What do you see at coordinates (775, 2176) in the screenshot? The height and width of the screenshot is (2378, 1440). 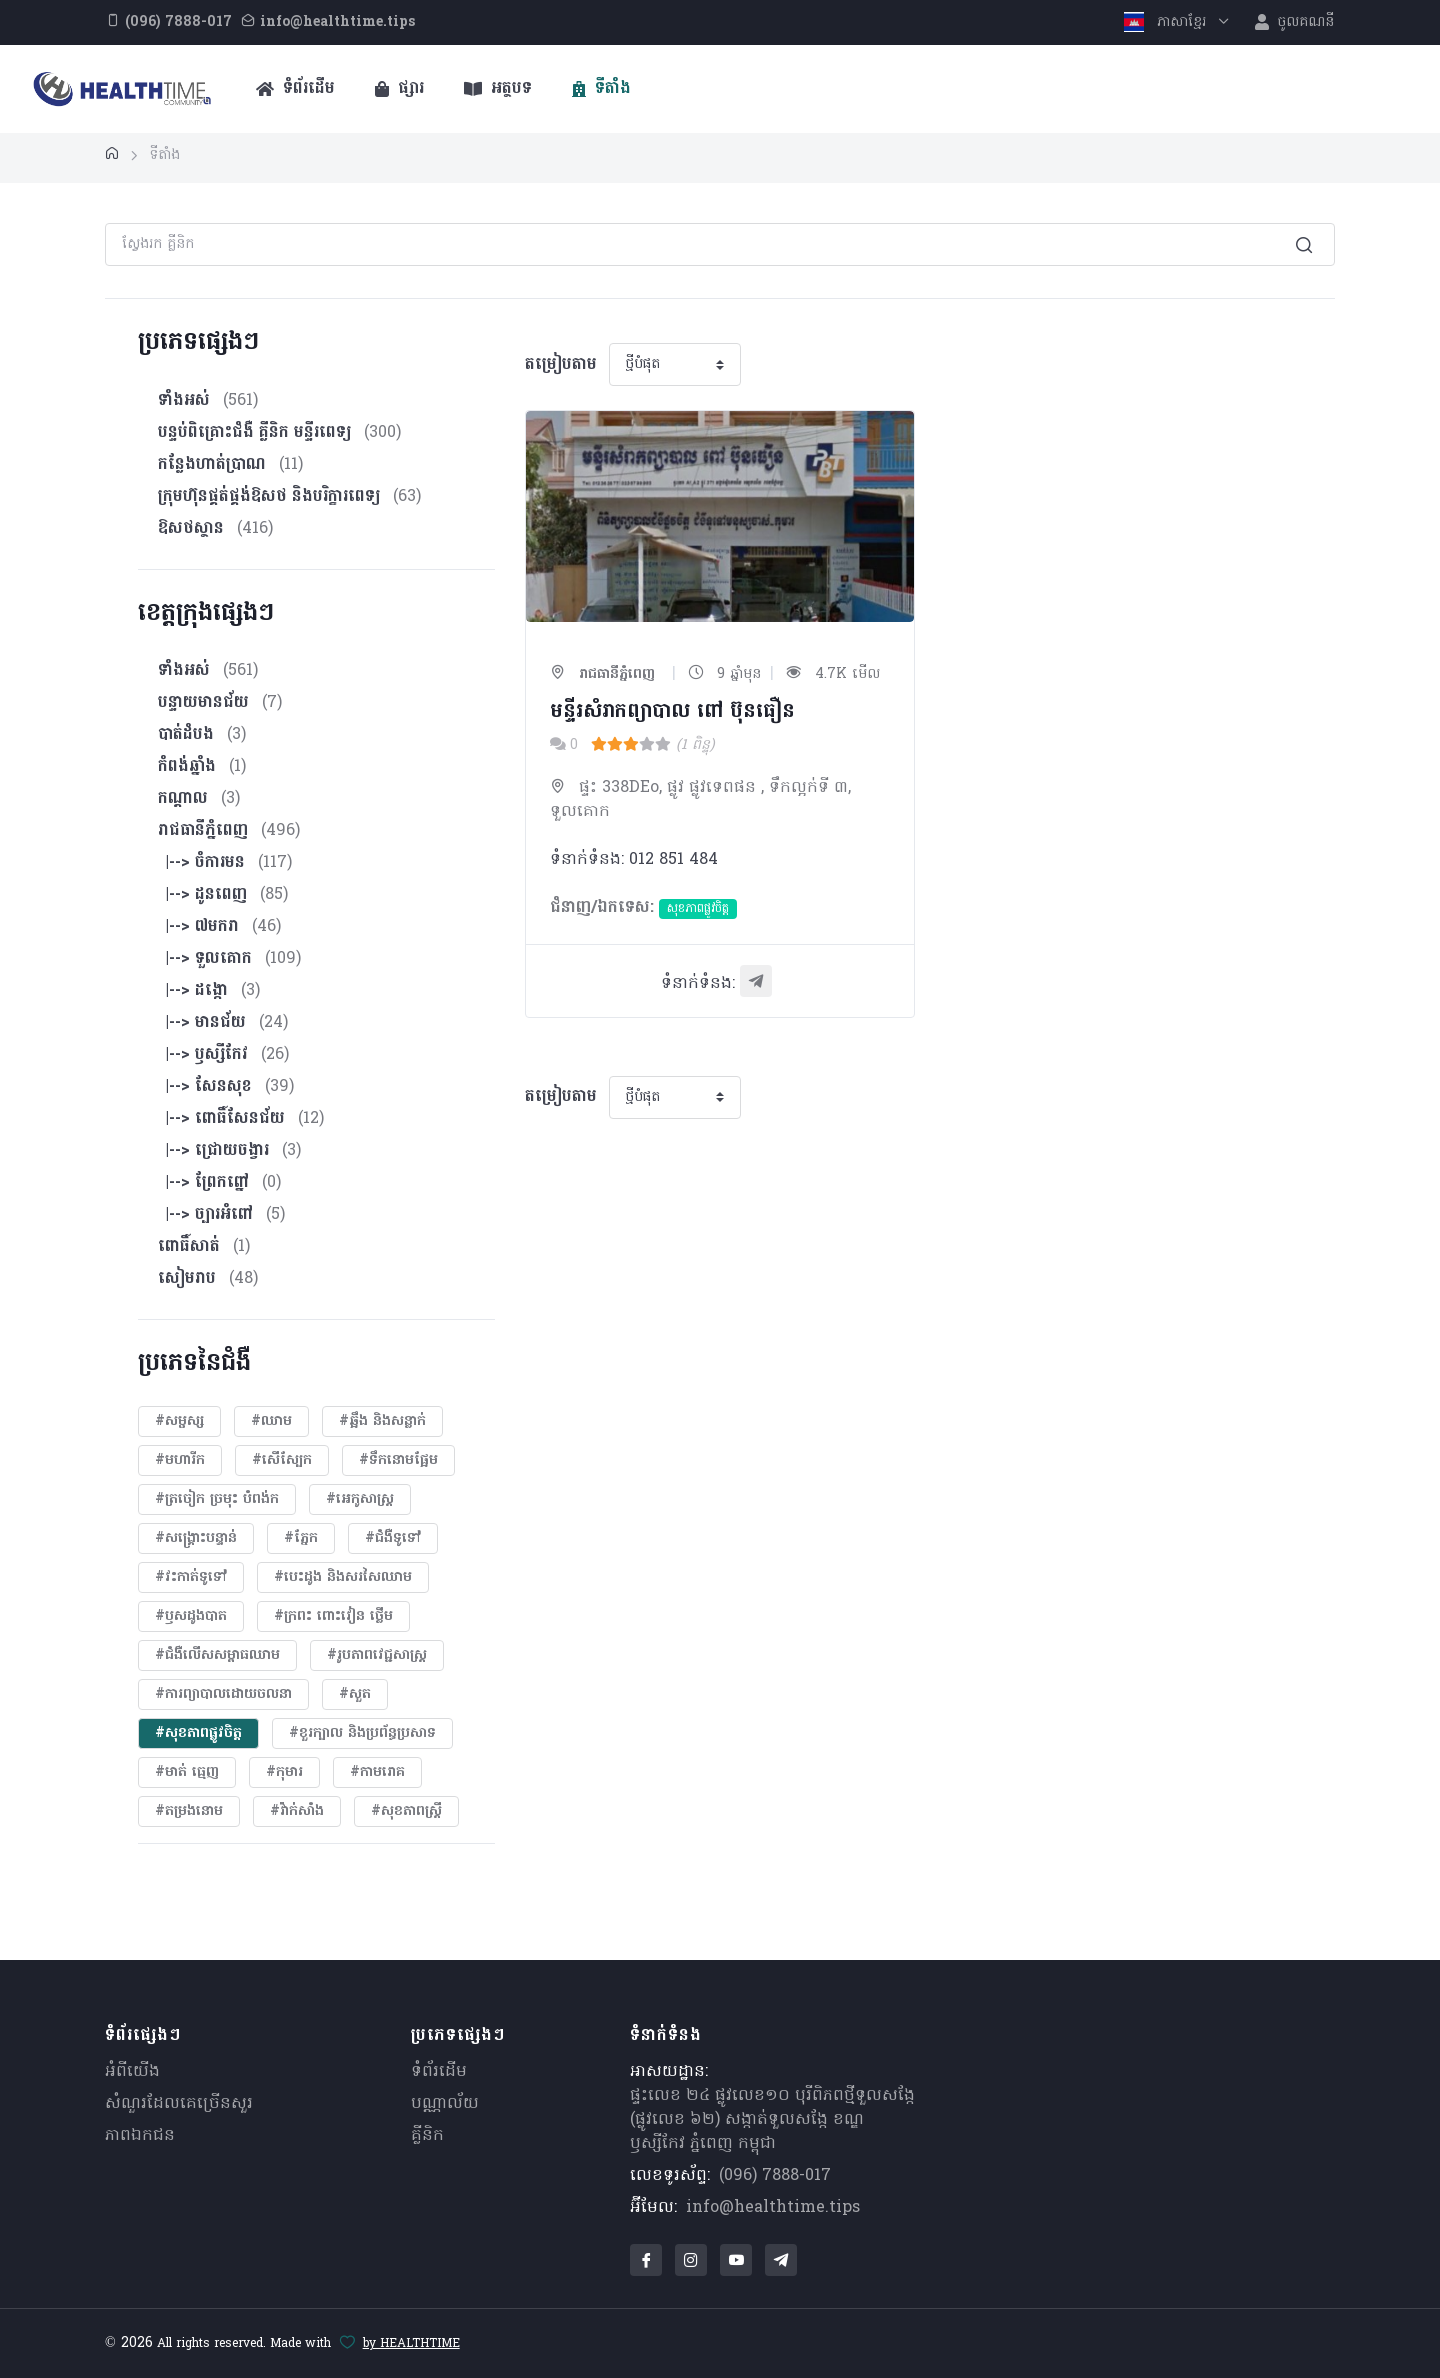 I see `(096) 7888-017` at bounding box center [775, 2176].